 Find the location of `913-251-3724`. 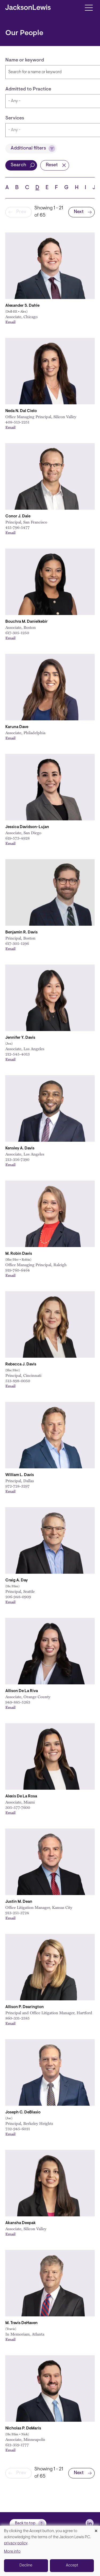

913-251-3724 is located at coordinates (17, 1913).